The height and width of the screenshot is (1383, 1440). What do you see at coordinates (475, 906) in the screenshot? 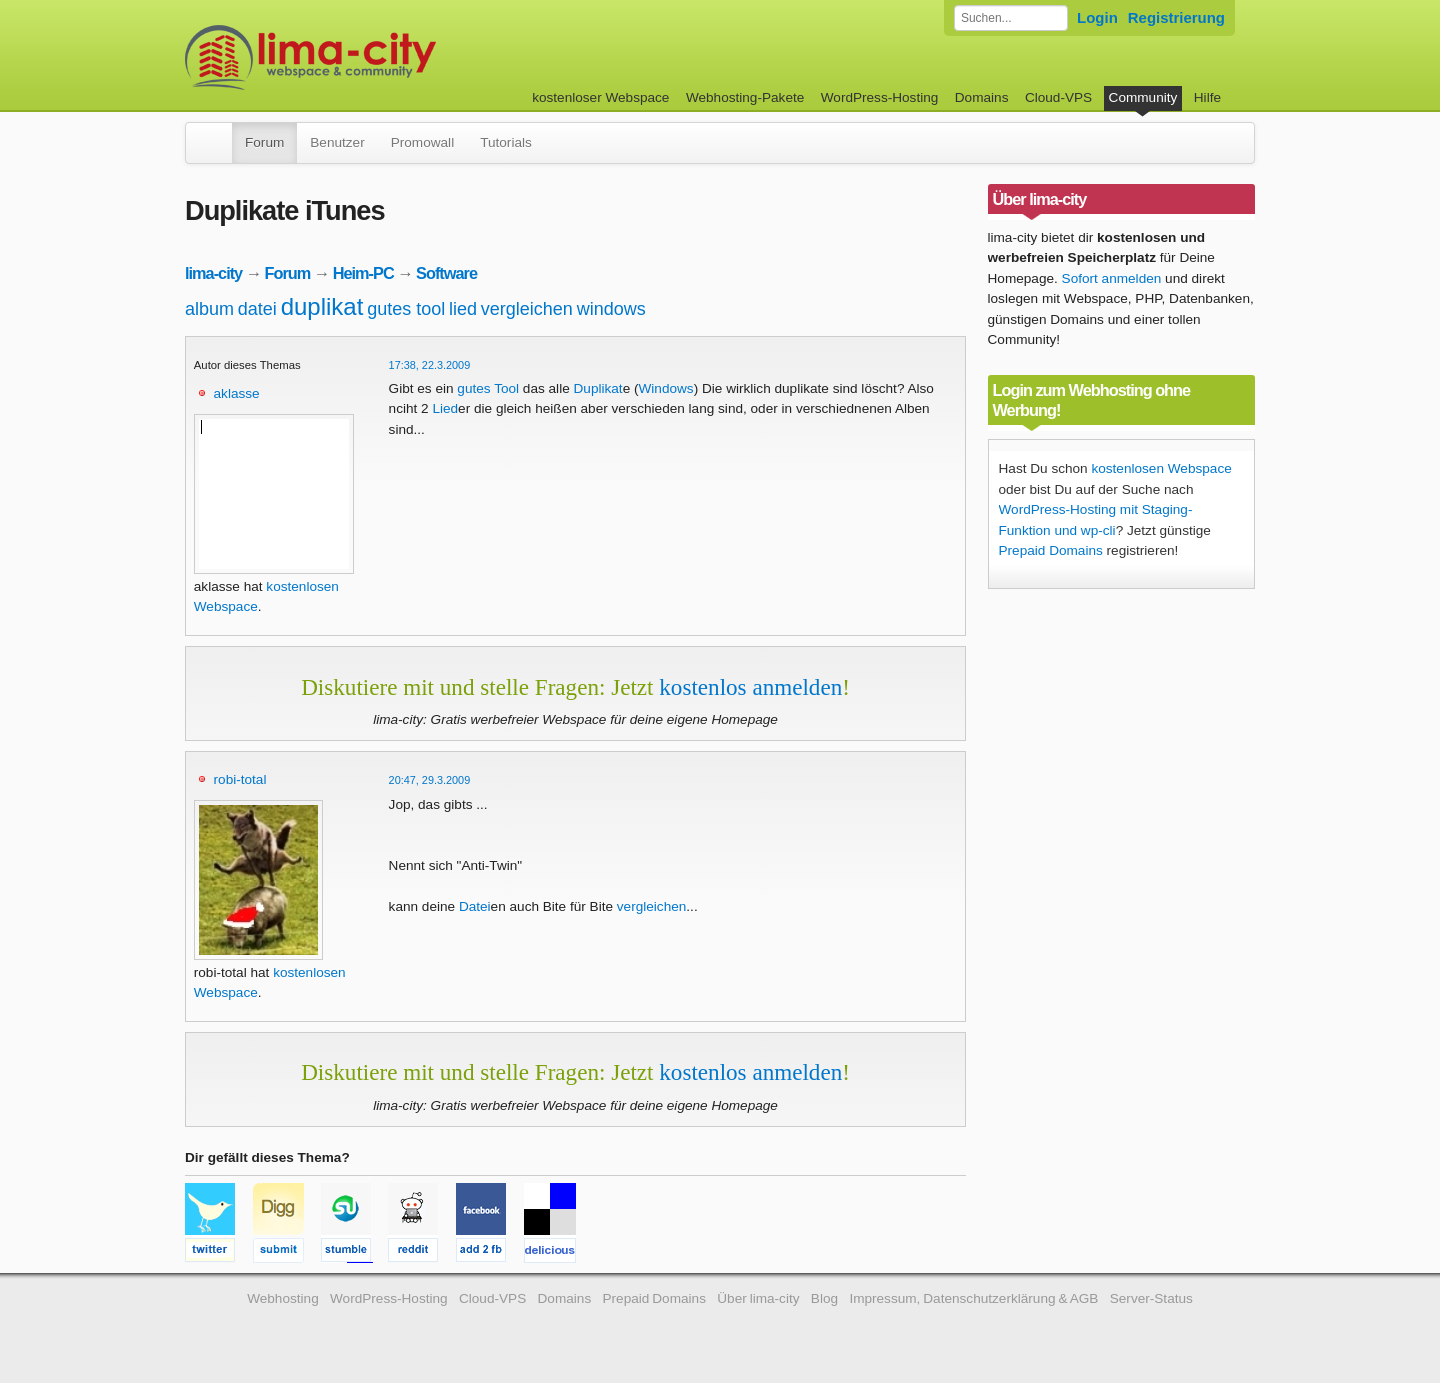
I see `Datei` at bounding box center [475, 906].